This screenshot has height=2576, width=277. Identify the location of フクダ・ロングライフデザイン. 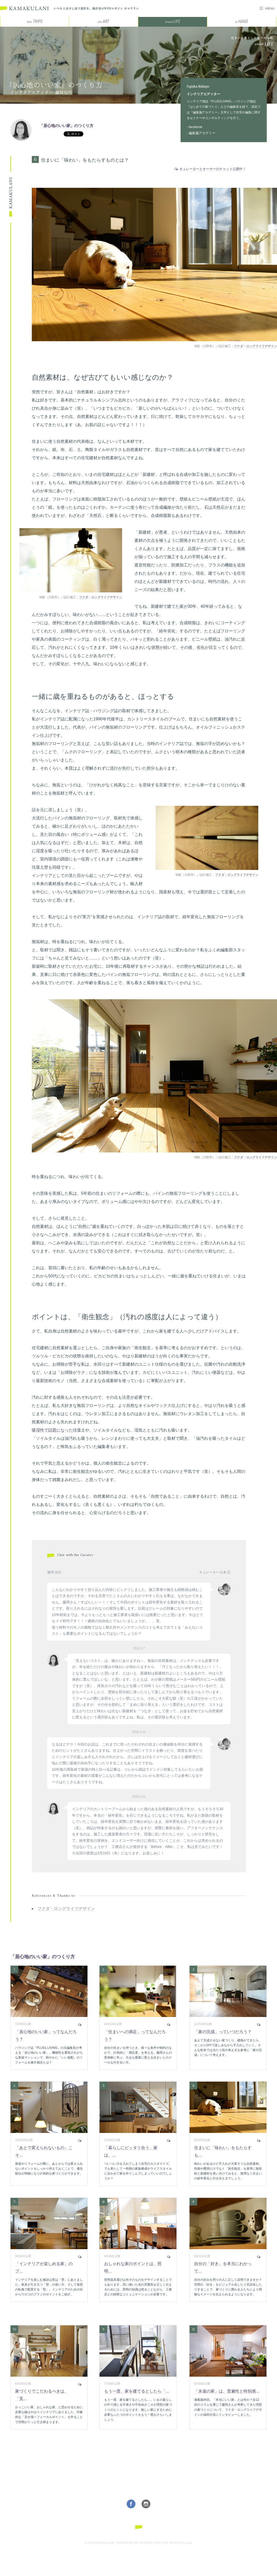
(255, 346).